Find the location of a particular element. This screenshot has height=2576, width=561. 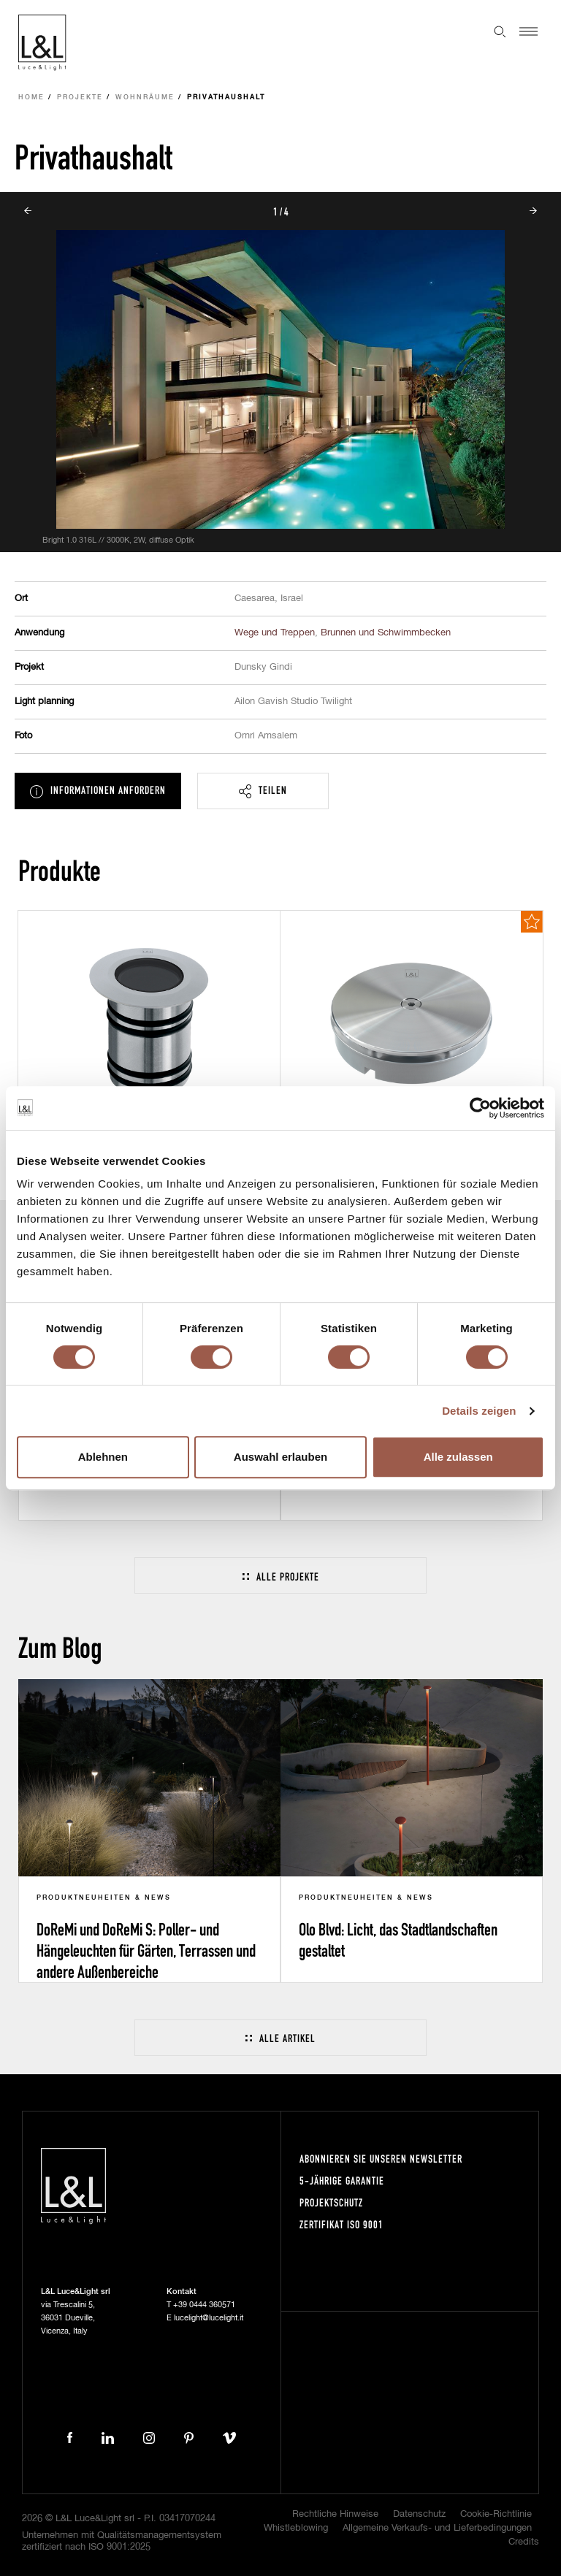

5-Jährige Garantie is located at coordinates (341, 2180).